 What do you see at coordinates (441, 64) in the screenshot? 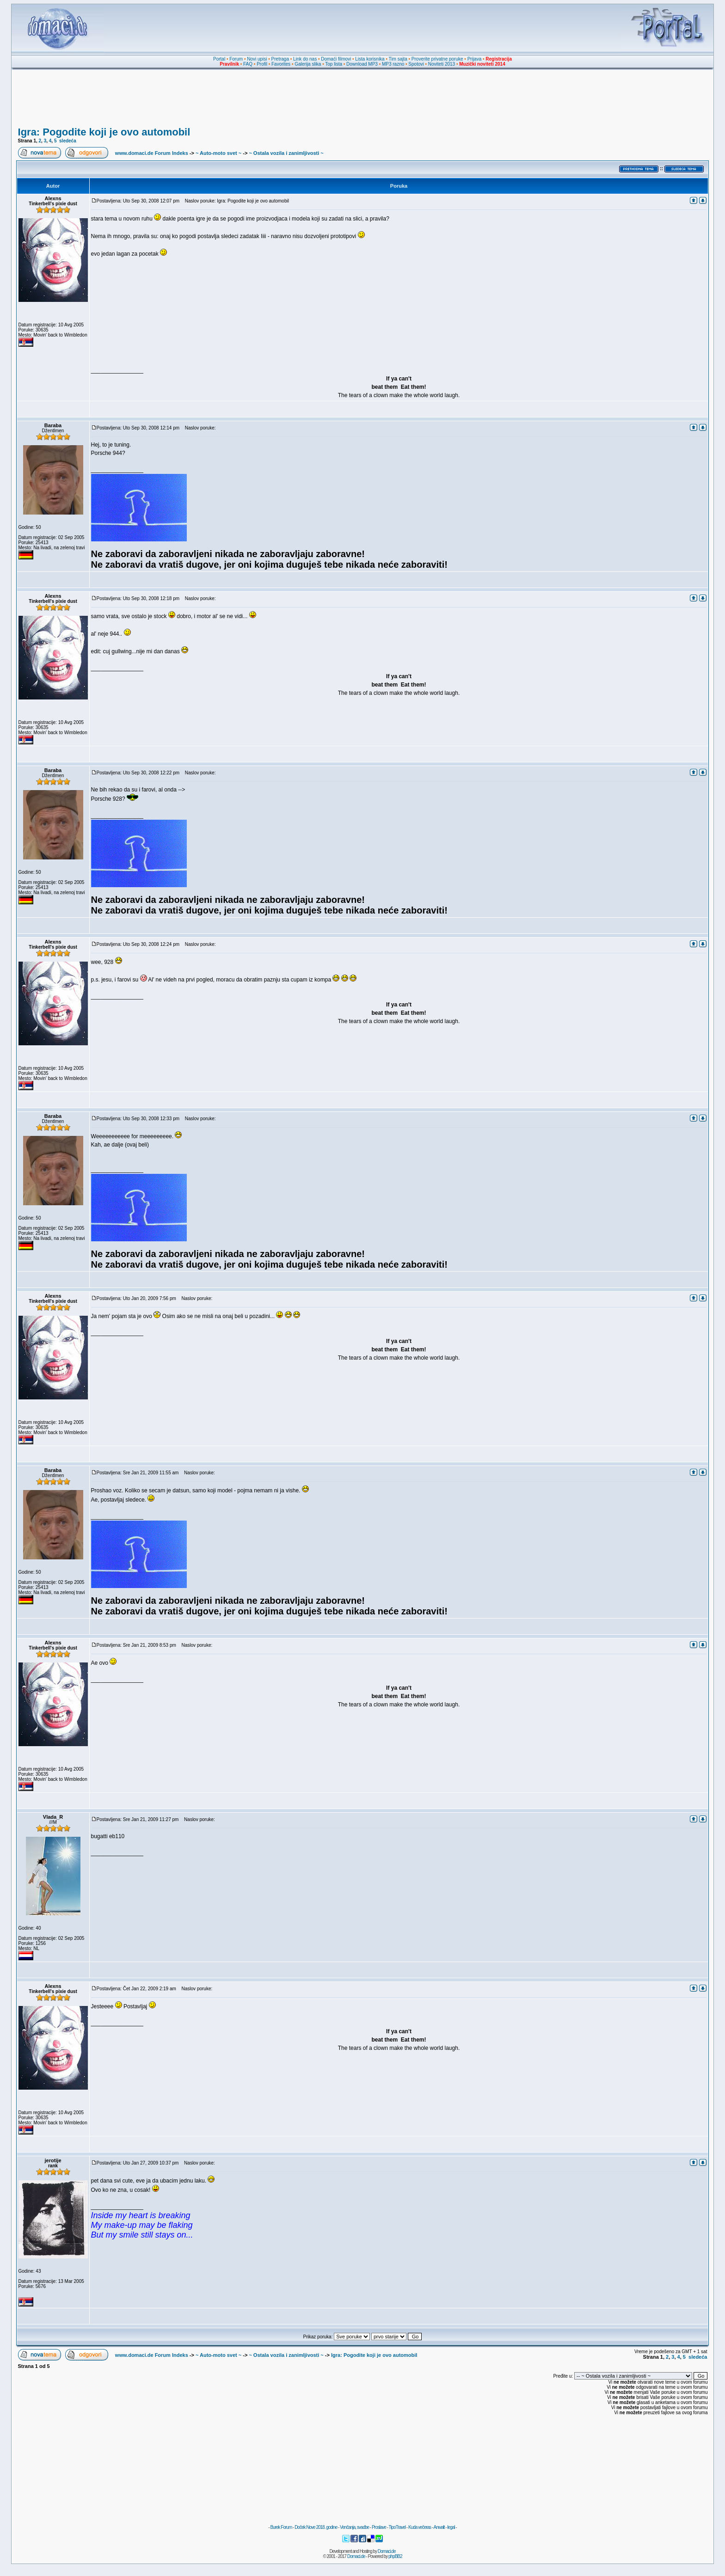
I see `Noviteti 2013` at bounding box center [441, 64].